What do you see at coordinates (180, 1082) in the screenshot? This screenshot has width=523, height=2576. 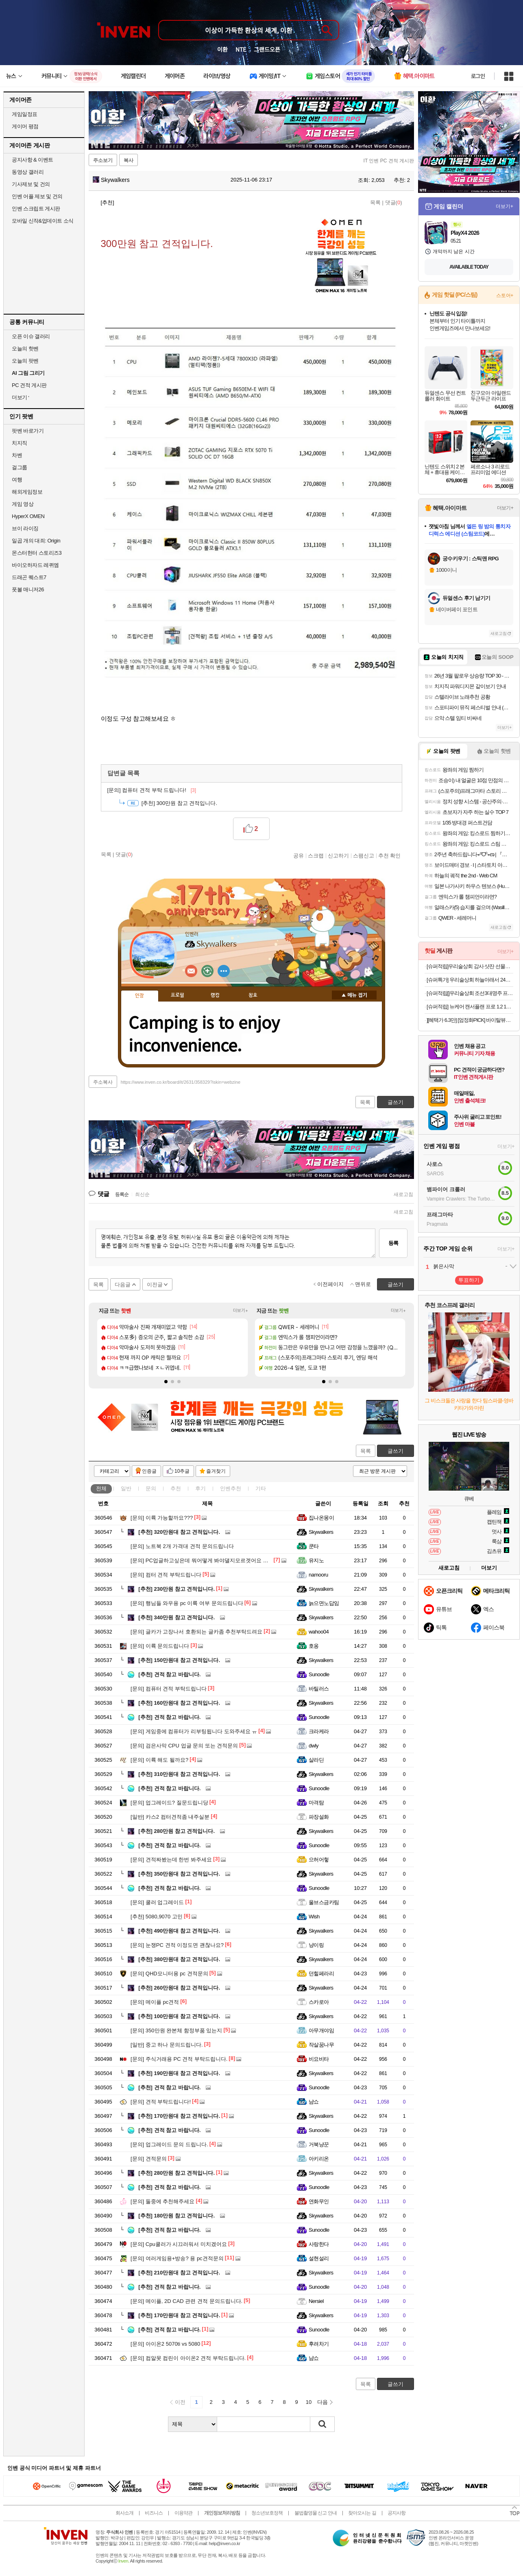 I see `https://www.inven.co.kr/board/it/2631/358329?iskin=webzine` at bounding box center [180, 1082].